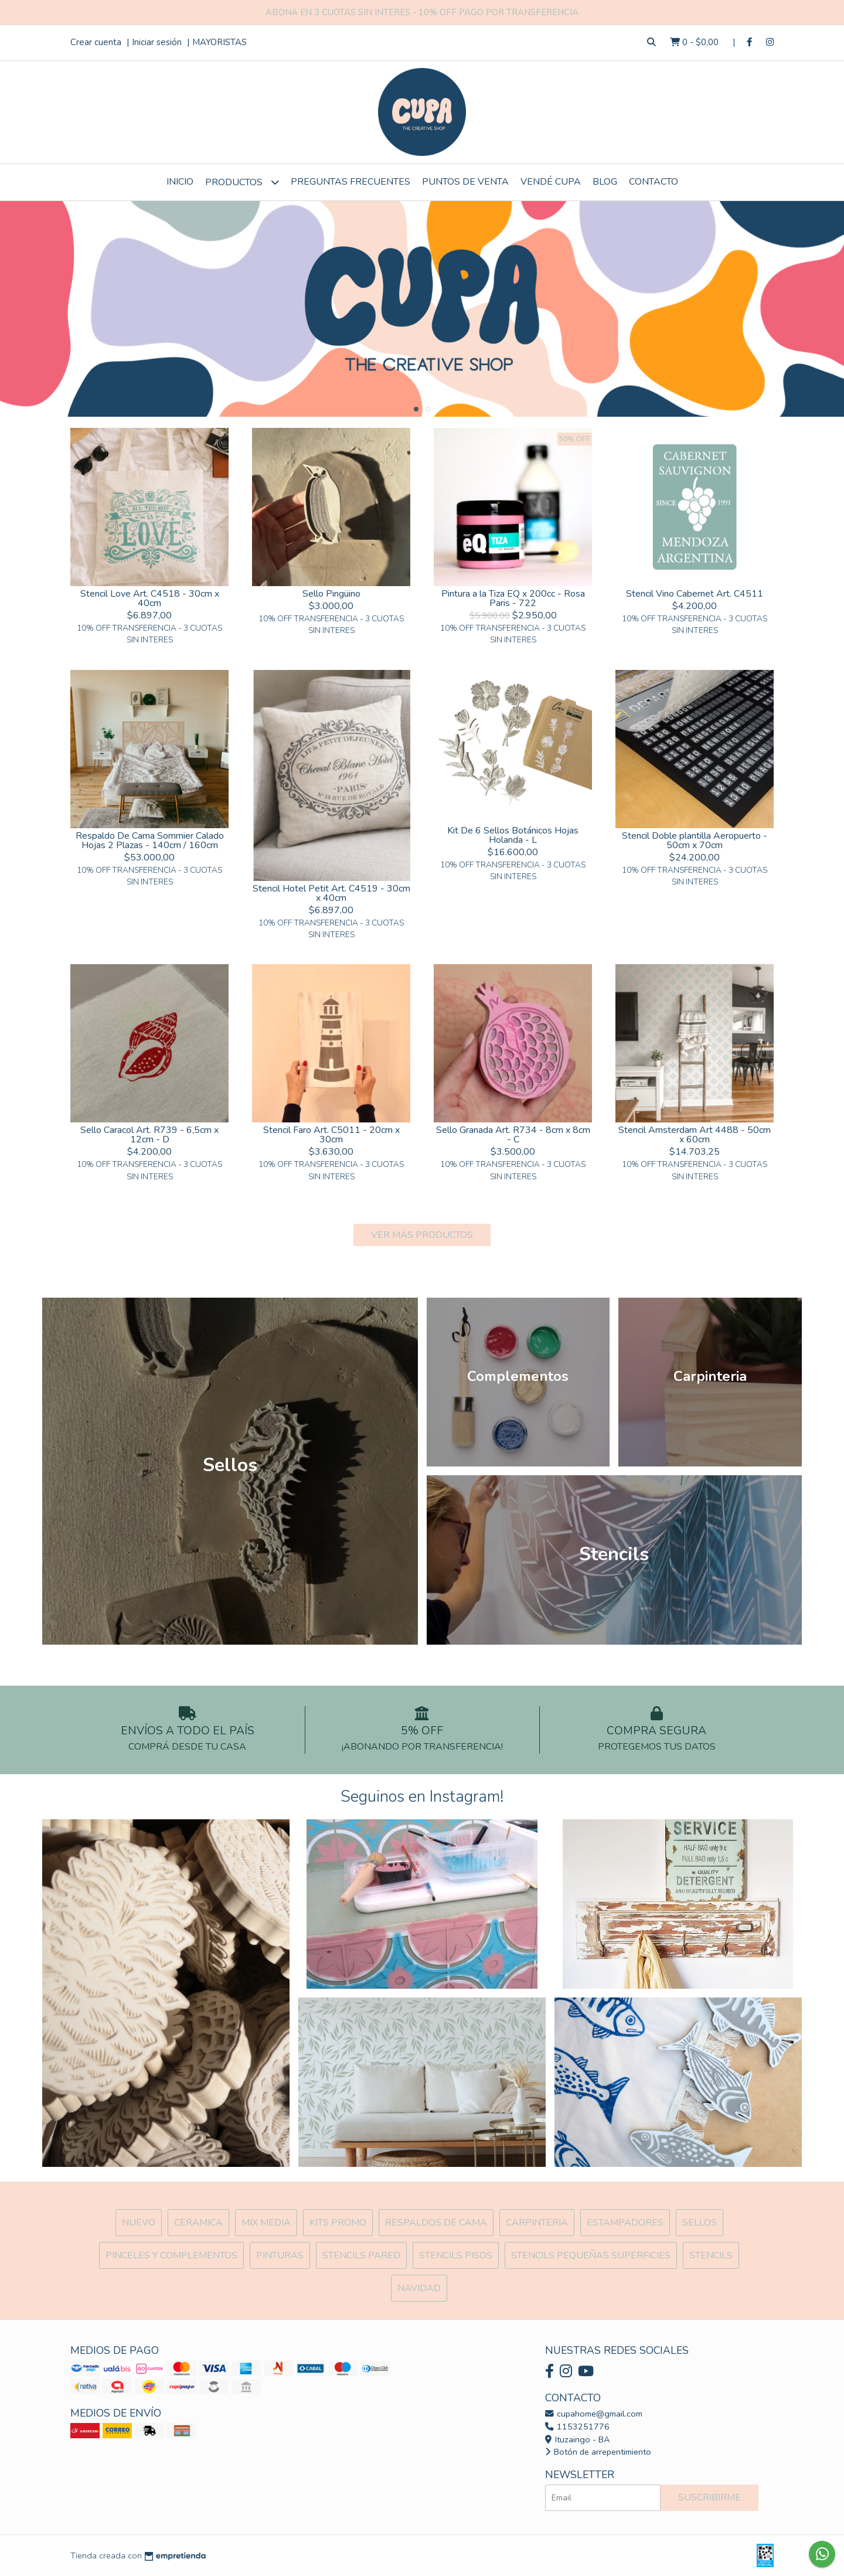 The image size is (844, 2576). Describe the element at coordinates (198, 2222) in the screenshot. I see `Ceramica` at that location.